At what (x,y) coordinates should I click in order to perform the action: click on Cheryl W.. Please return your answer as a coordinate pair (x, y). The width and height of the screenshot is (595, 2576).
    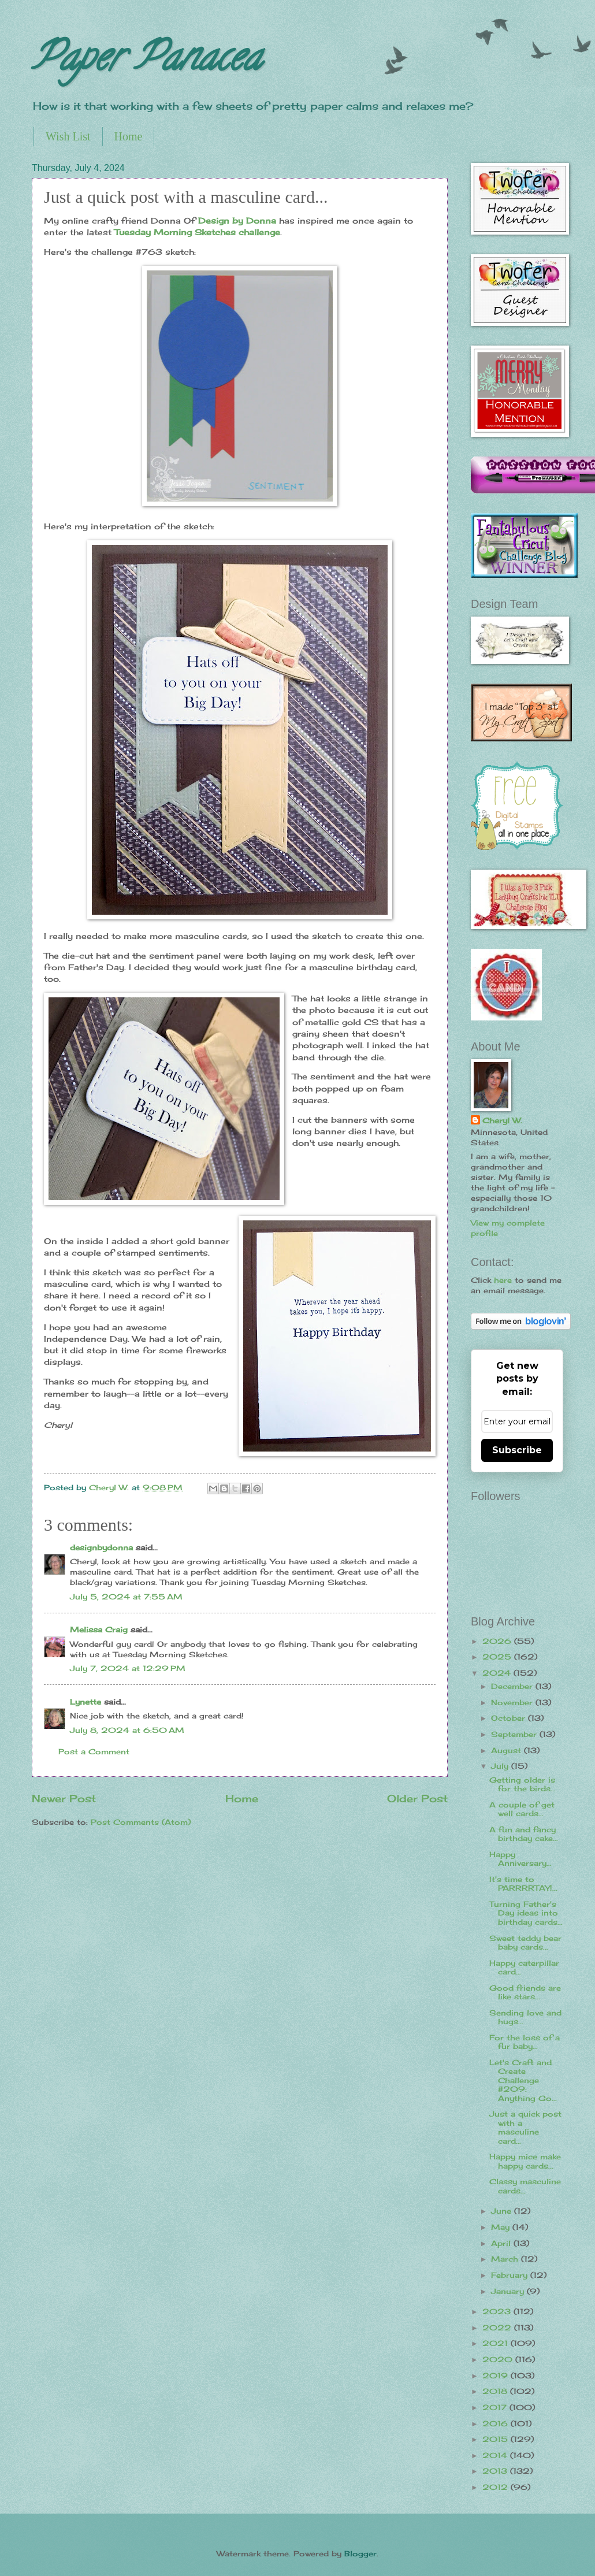
    Looking at the image, I should click on (502, 1120).